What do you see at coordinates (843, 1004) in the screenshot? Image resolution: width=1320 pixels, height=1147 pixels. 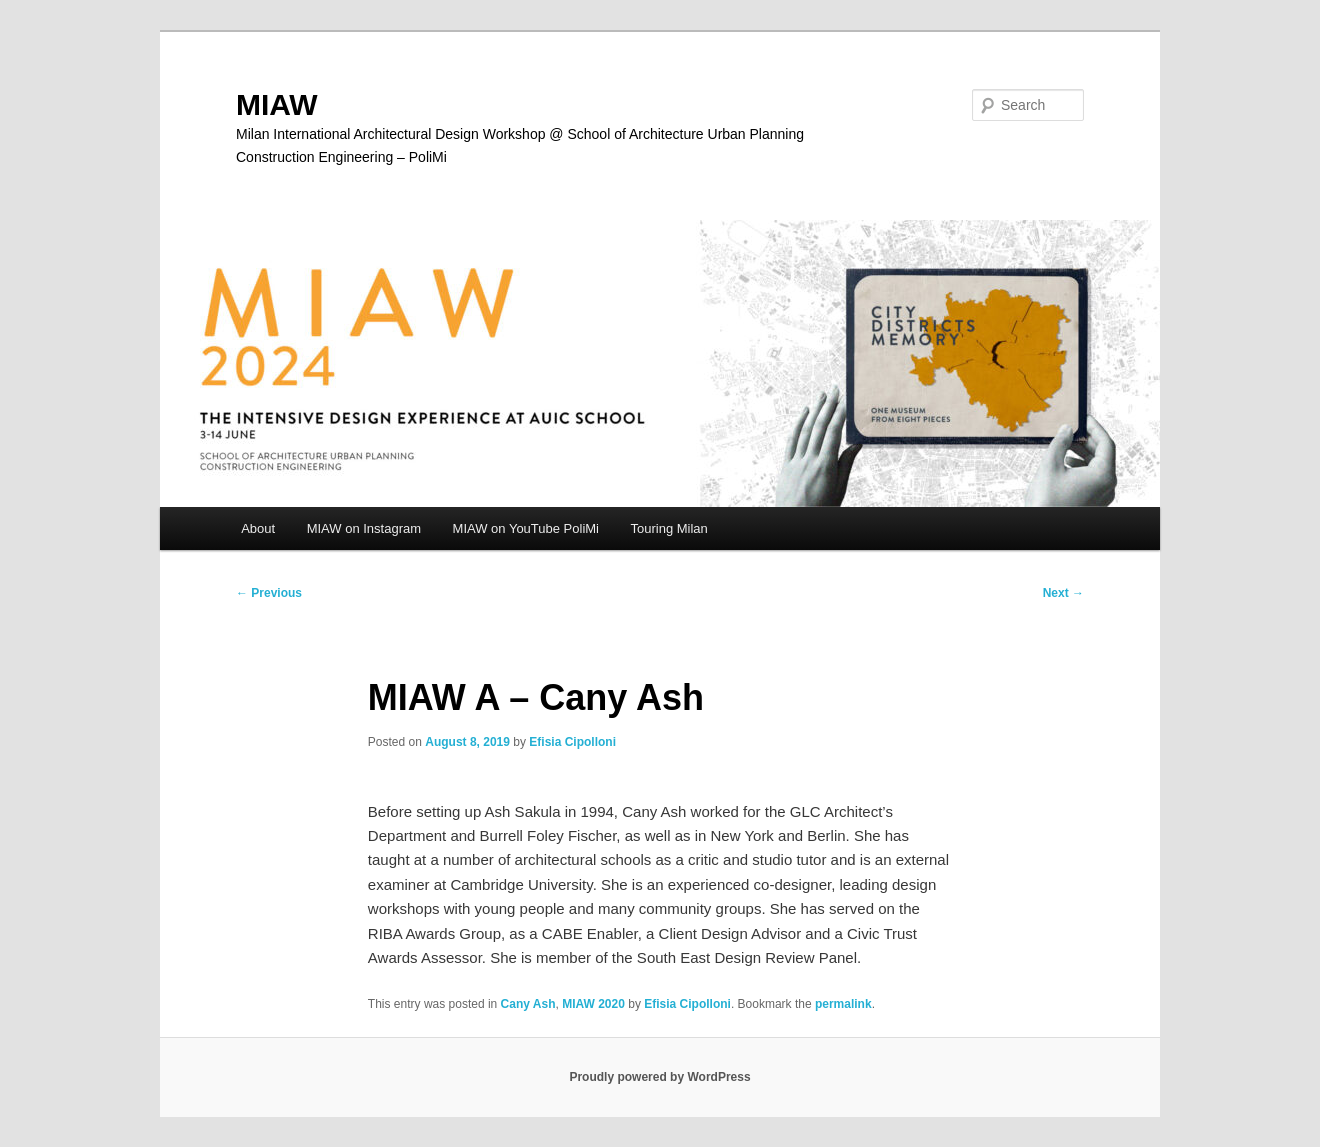 I see `permalink` at bounding box center [843, 1004].